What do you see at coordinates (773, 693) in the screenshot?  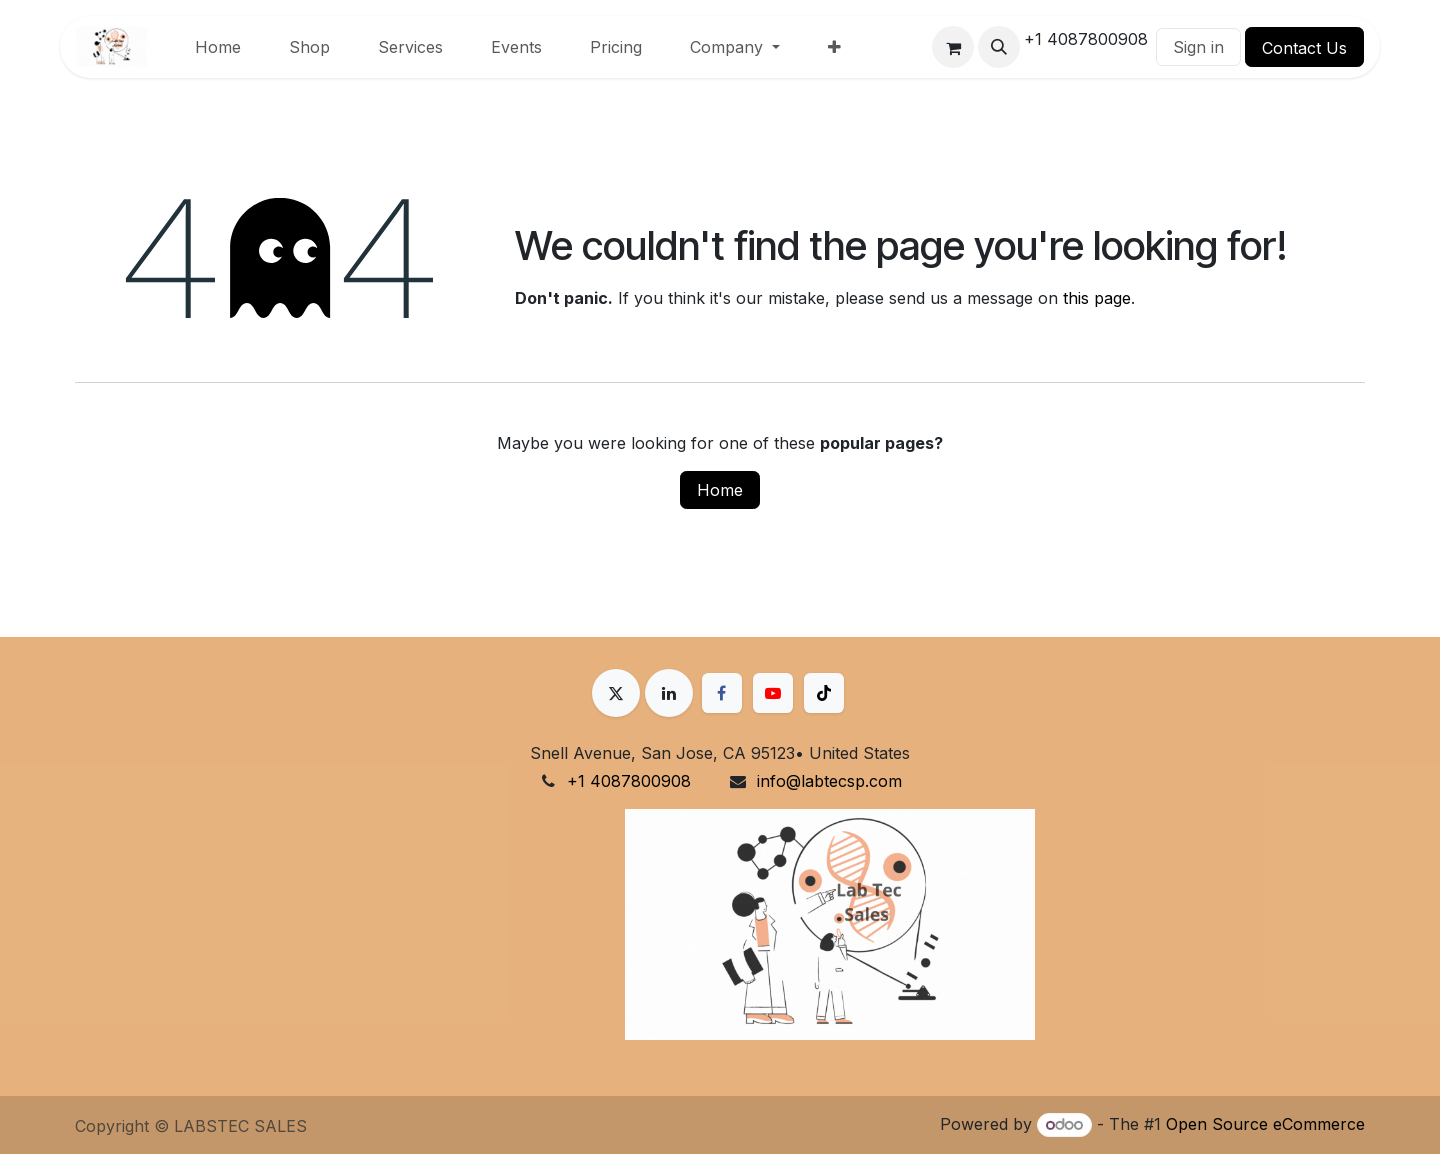 I see `[YouTube]` at bounding box center [773, 693].